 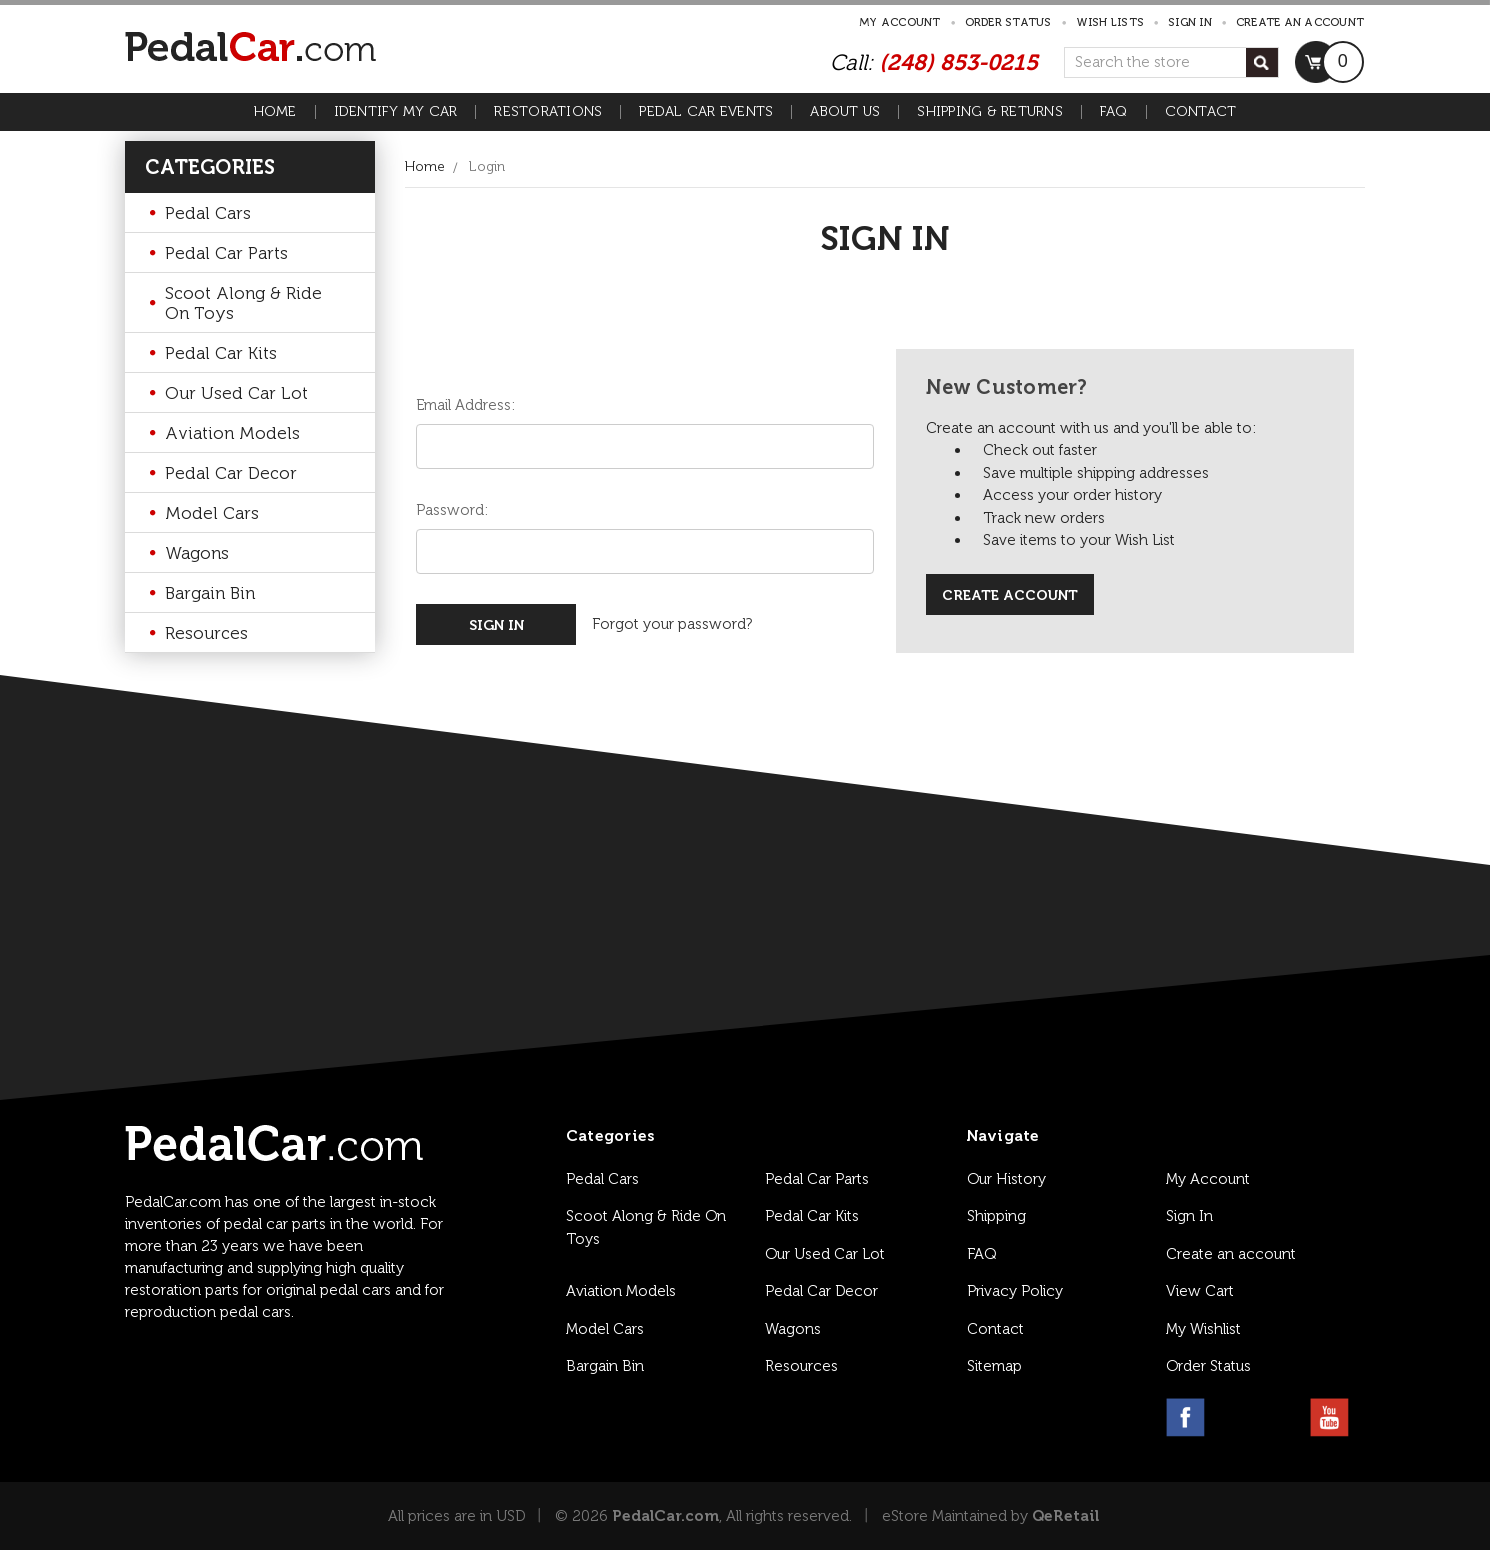 What do you see at coordinates (845, 112) in the screenshot?
I see `About Us` at bounding box center [845, 112].